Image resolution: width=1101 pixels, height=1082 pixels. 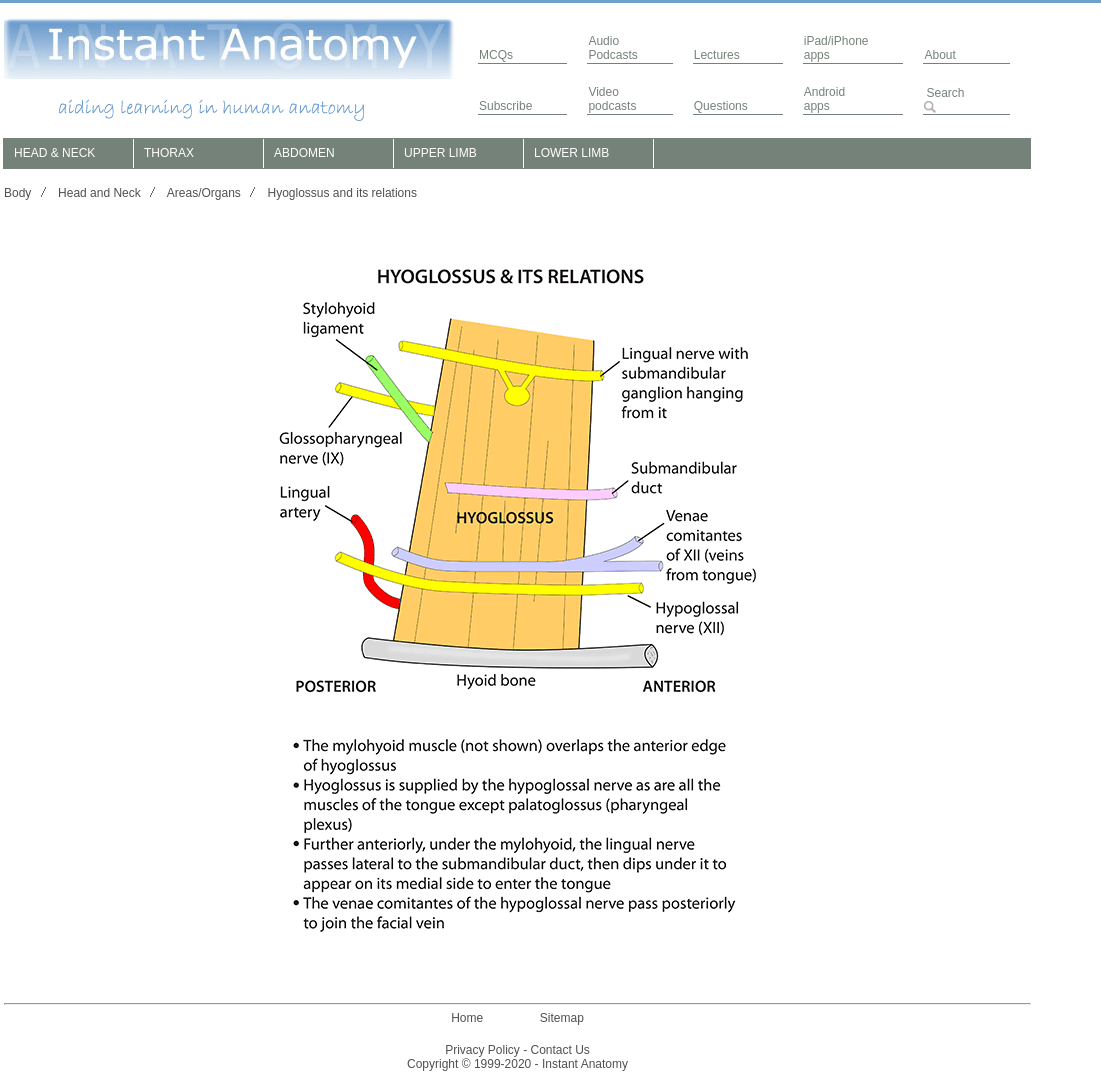 I want to click on MCQs, so click(x=496, y=55).